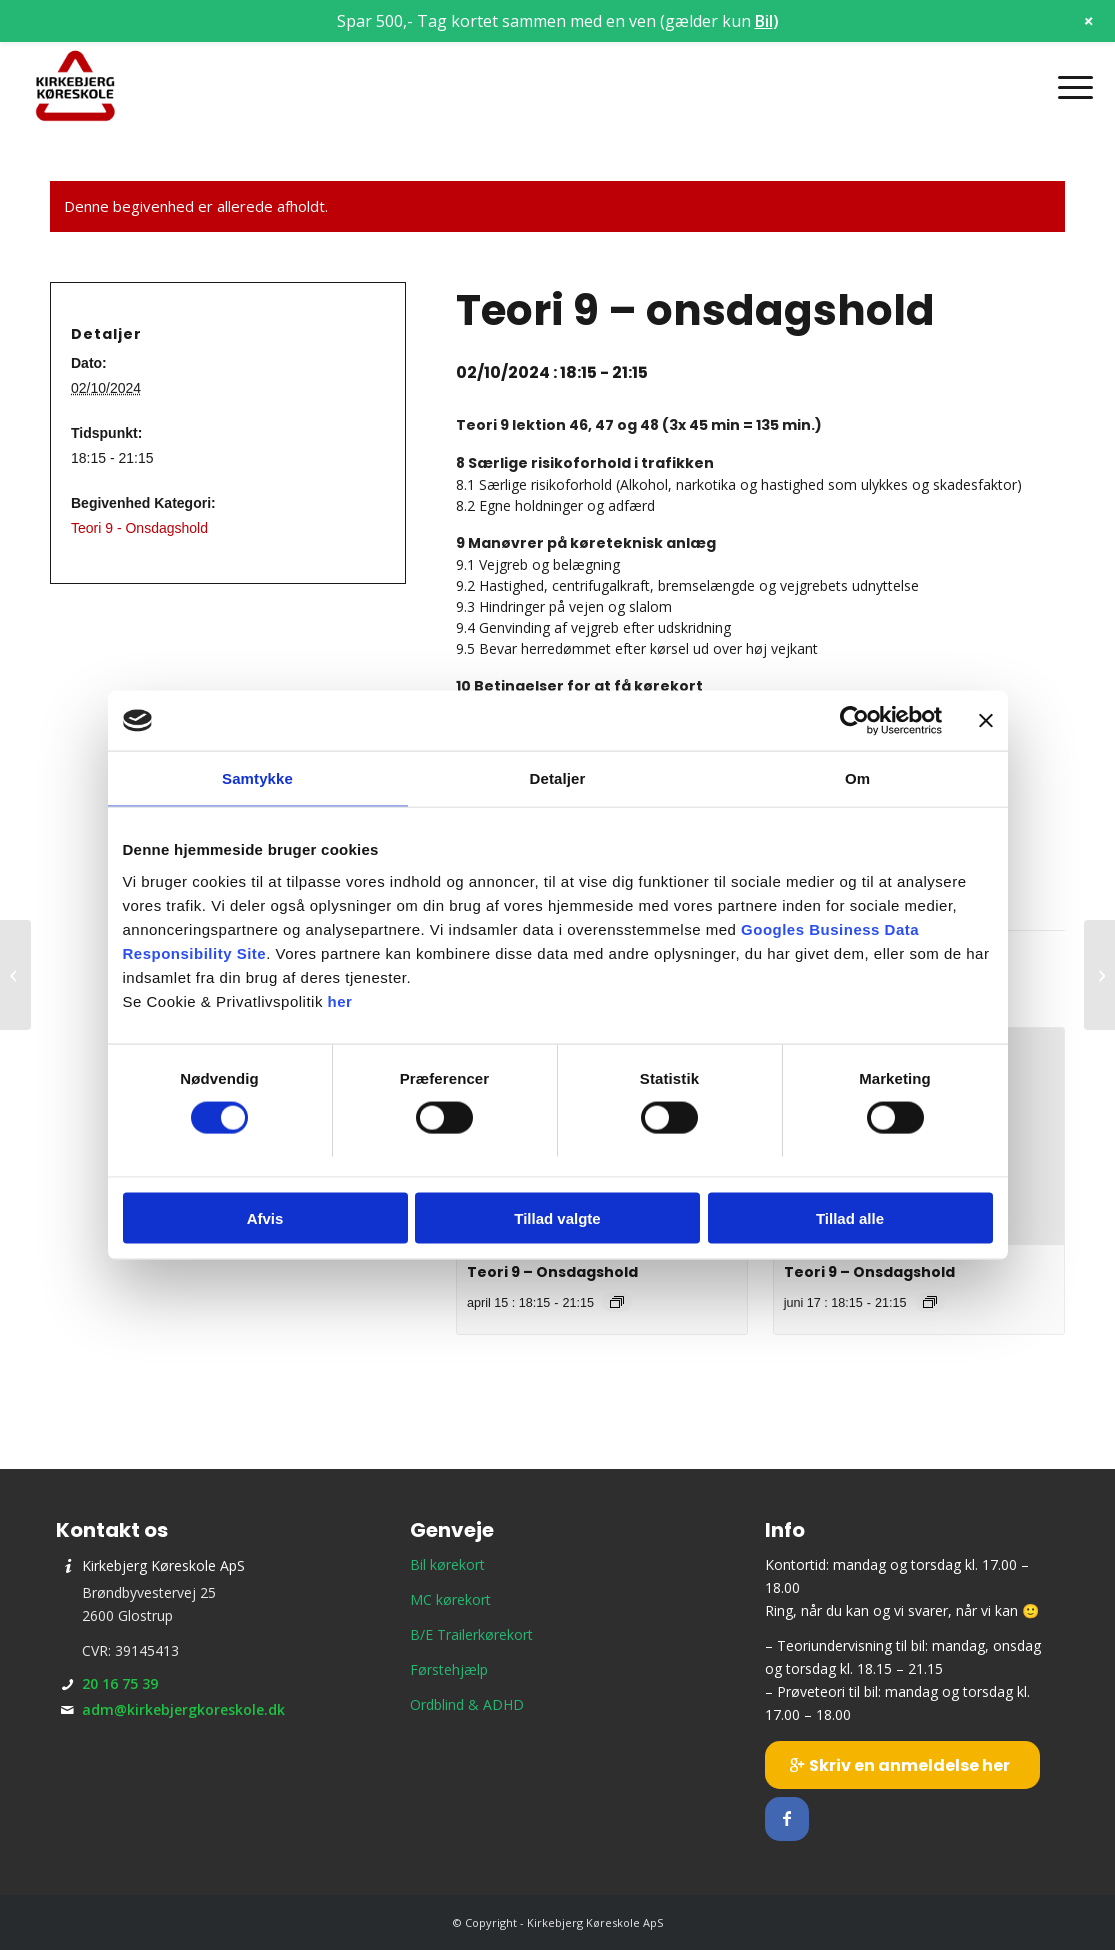 The height and width of the screenshot is (1950, 1115). What do you see at coordinates (902, 1765) in the screenshot?
I see `[Skriv en anmeldelse her]` at bounding box center [902, 1765].